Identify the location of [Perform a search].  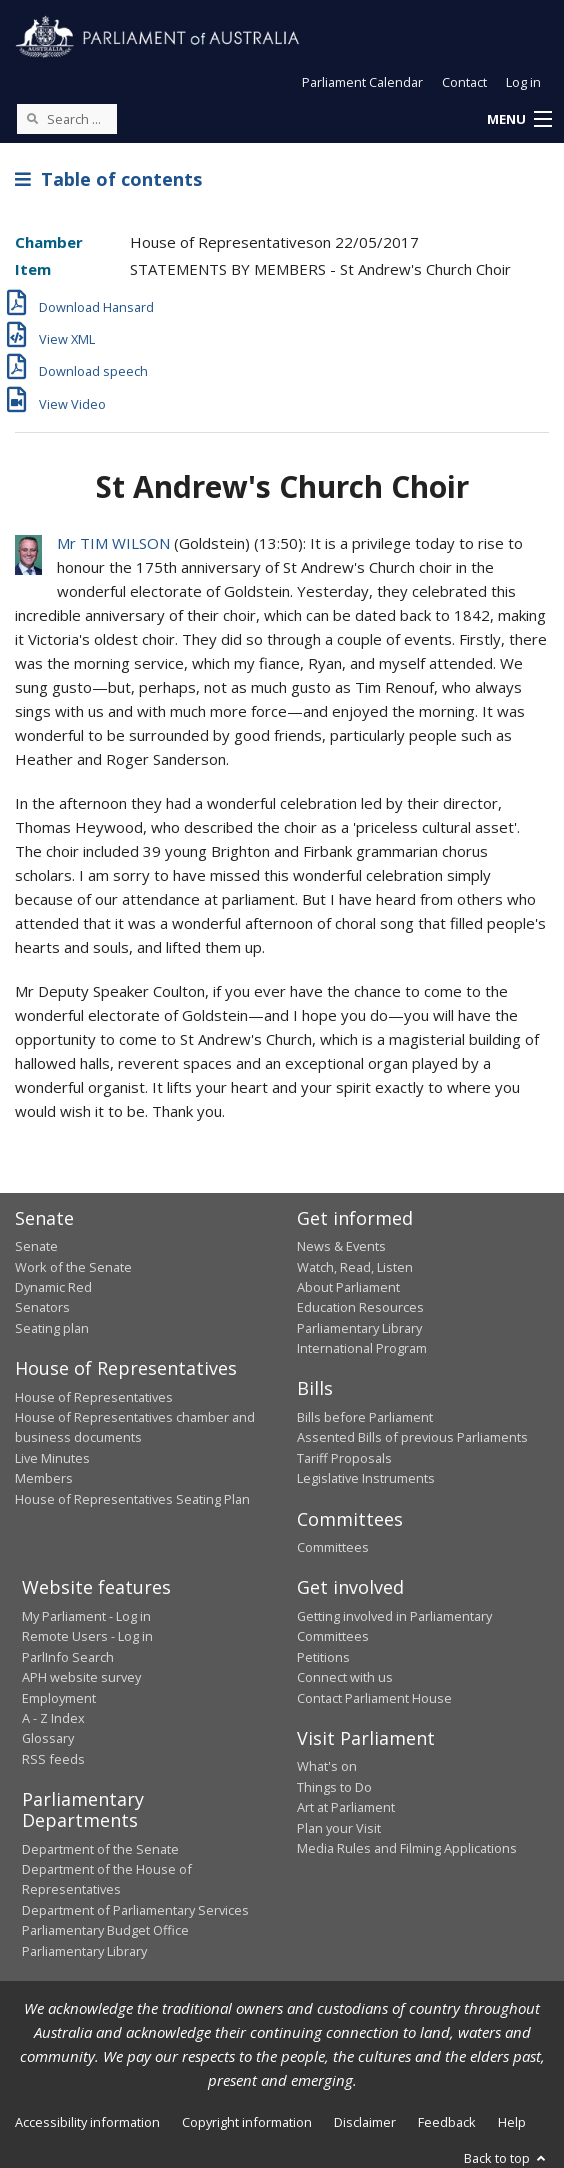
(32, 118).